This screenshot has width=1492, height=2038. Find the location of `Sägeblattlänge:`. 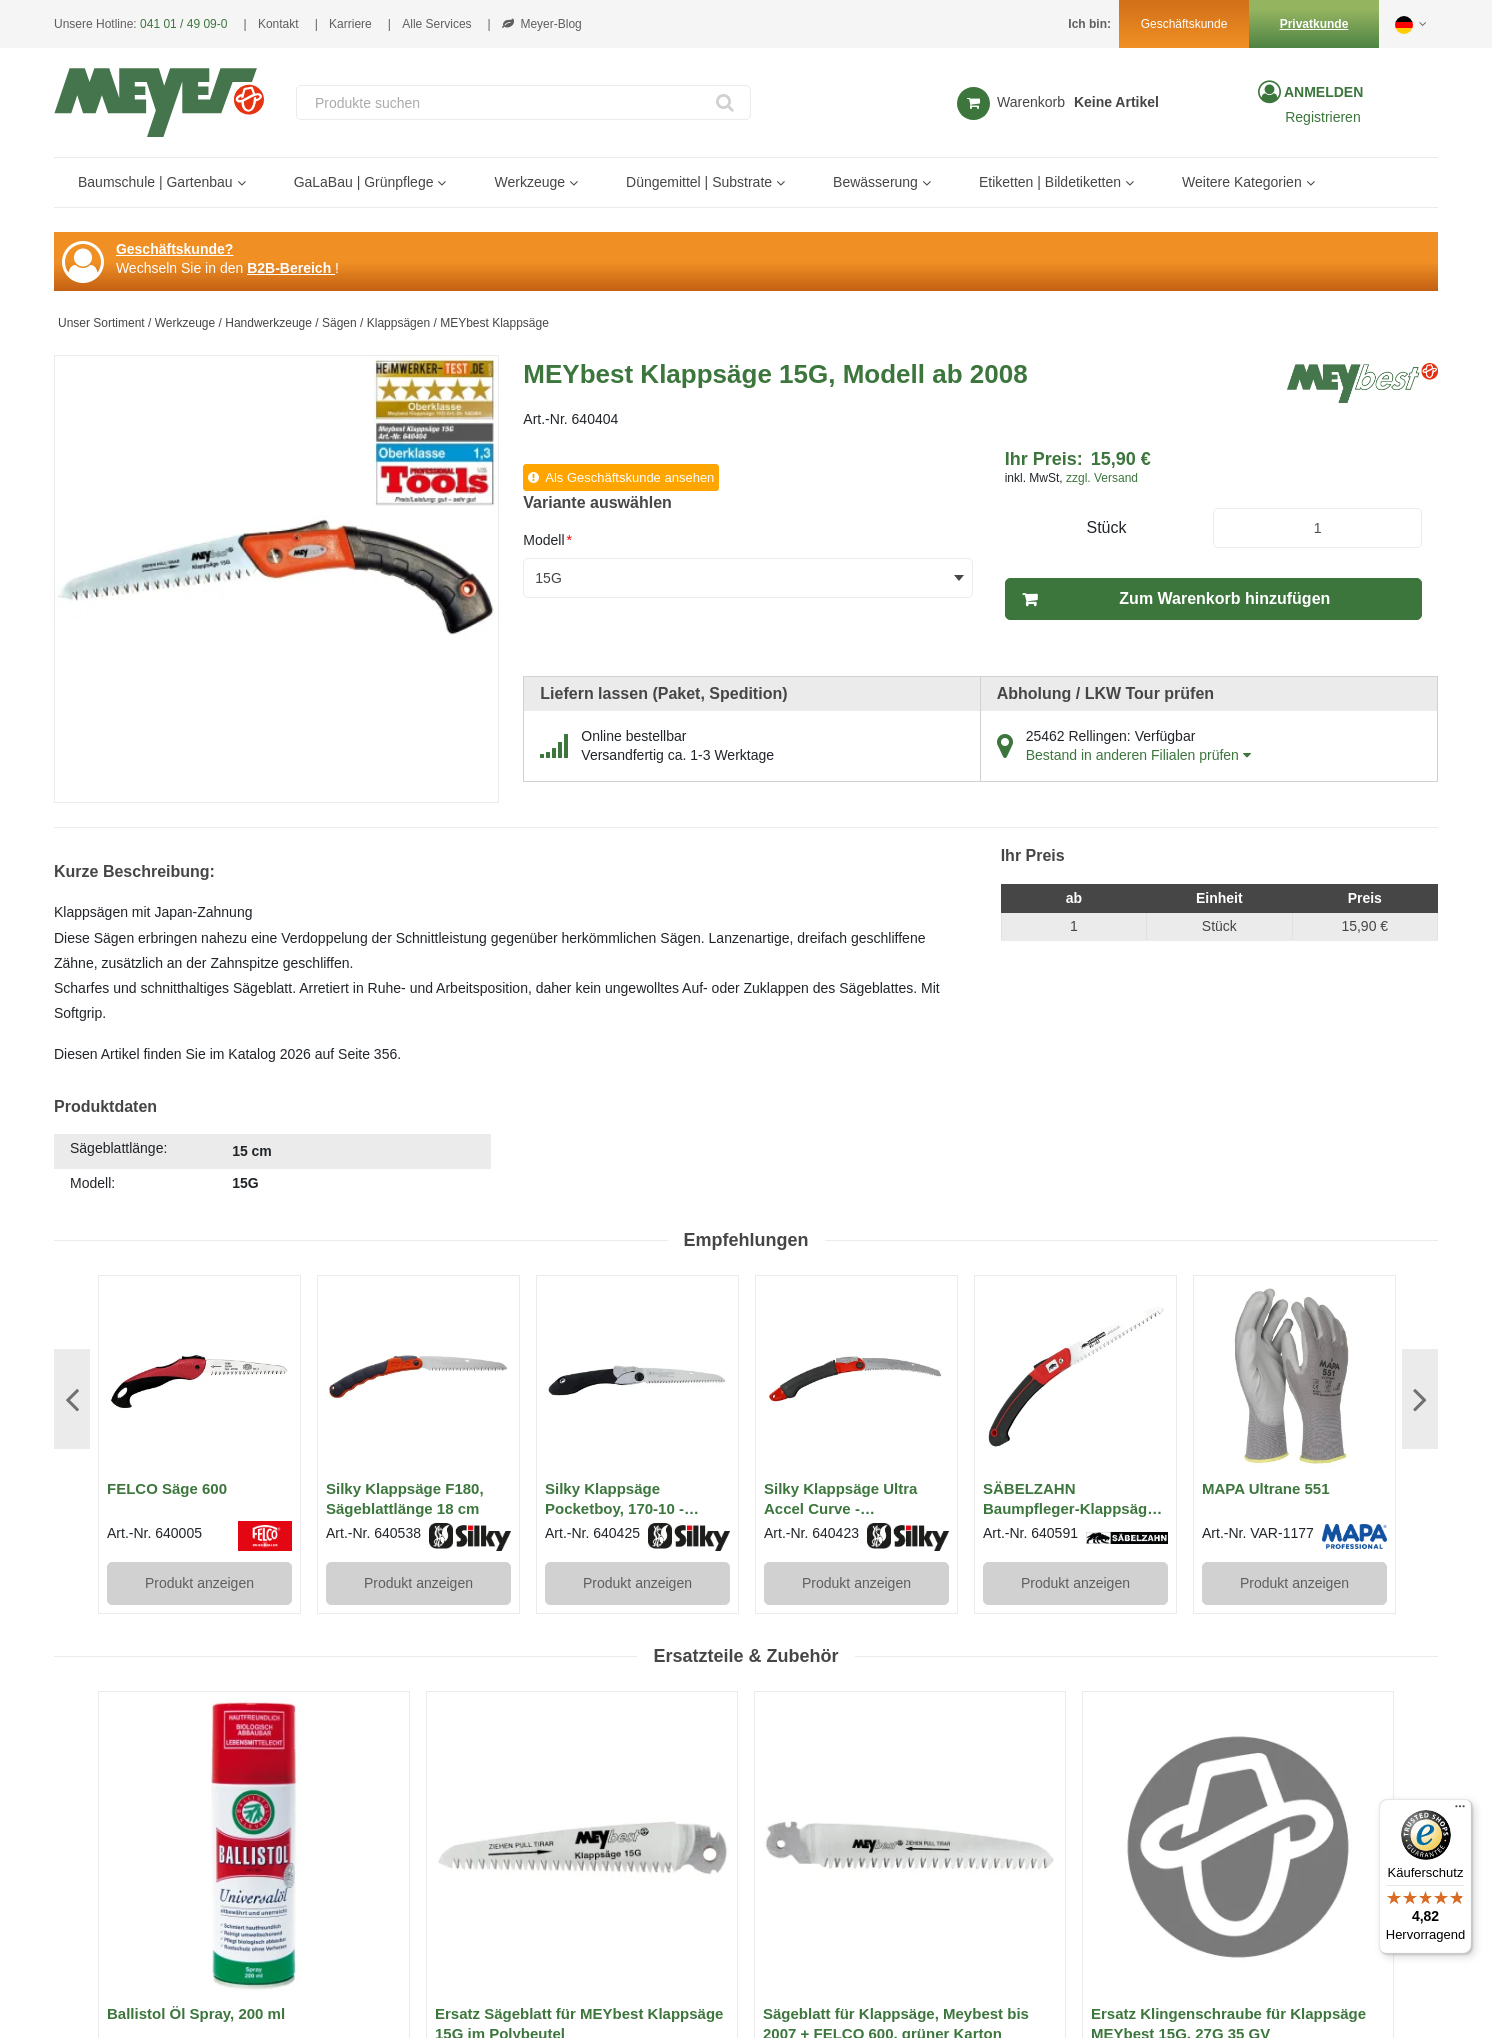

Sägeblattlänge: is located at coordinates (118, 1148).